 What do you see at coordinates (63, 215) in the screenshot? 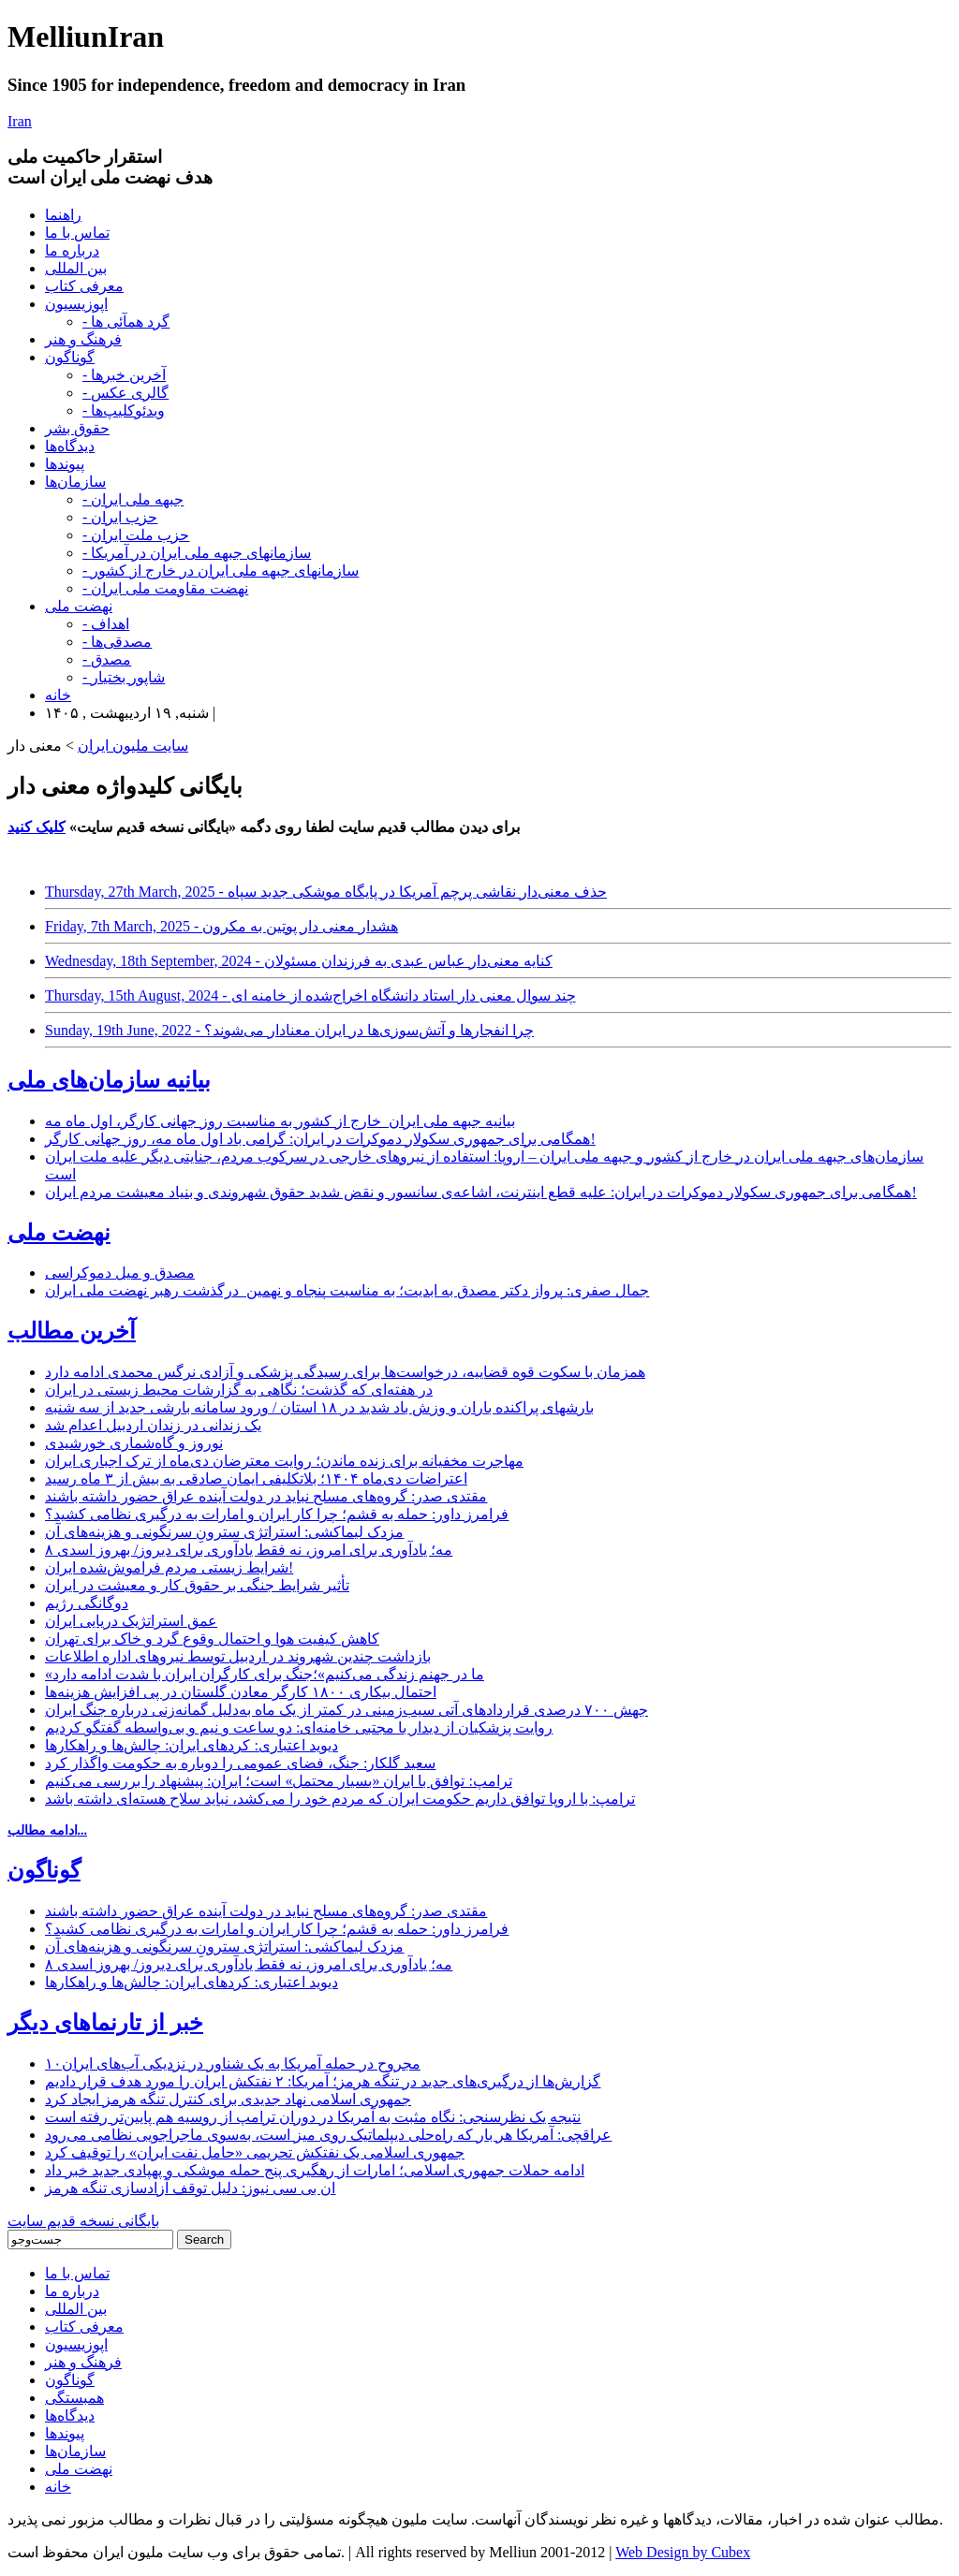
I see `راهنما` at bounding box center [63, 215].